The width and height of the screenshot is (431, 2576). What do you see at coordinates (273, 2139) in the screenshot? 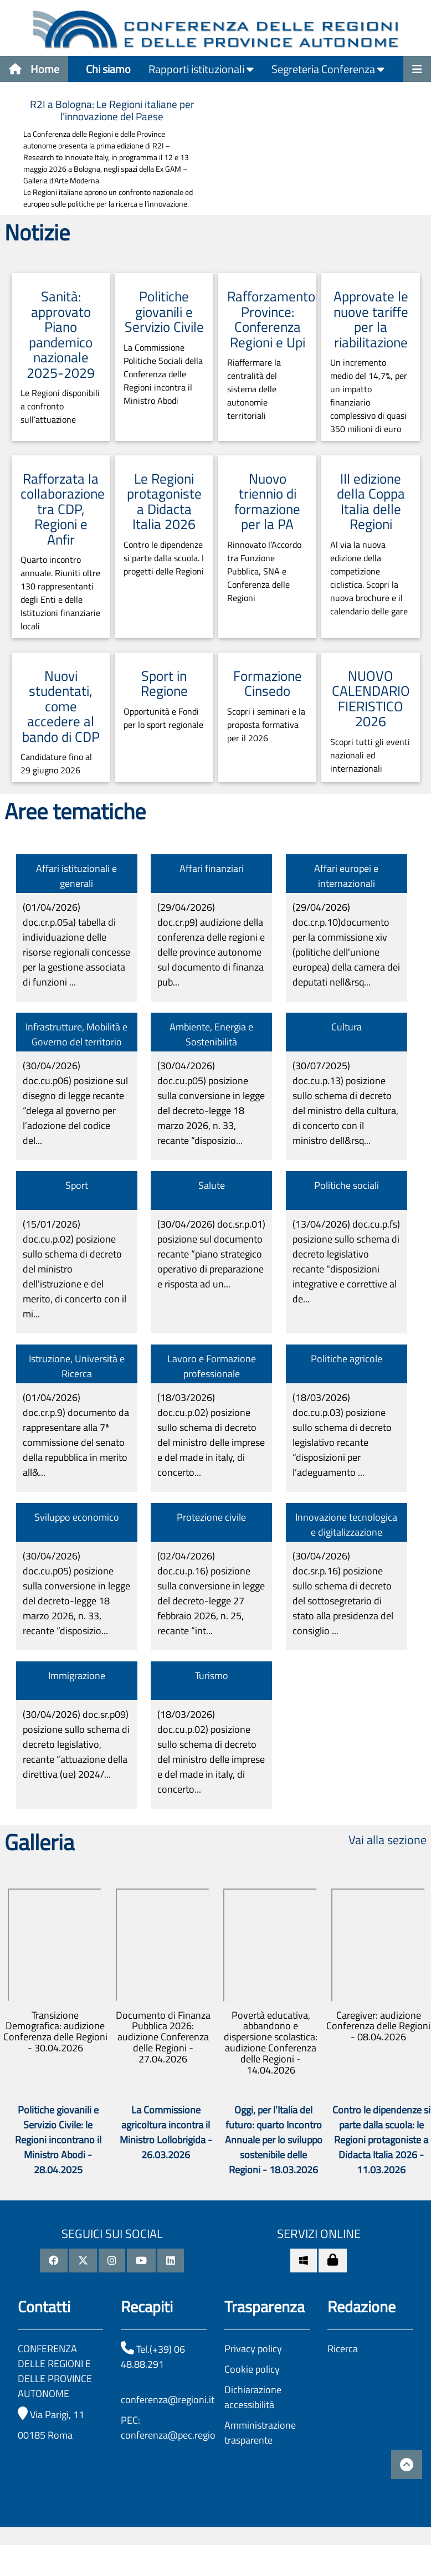
I see `Oggi, per l’Italia del futuro: quarto Incontro Annuale per lo sviluppo sostenibile delle Regioni - 18.03.2026` at bounding box center [273, 2139].